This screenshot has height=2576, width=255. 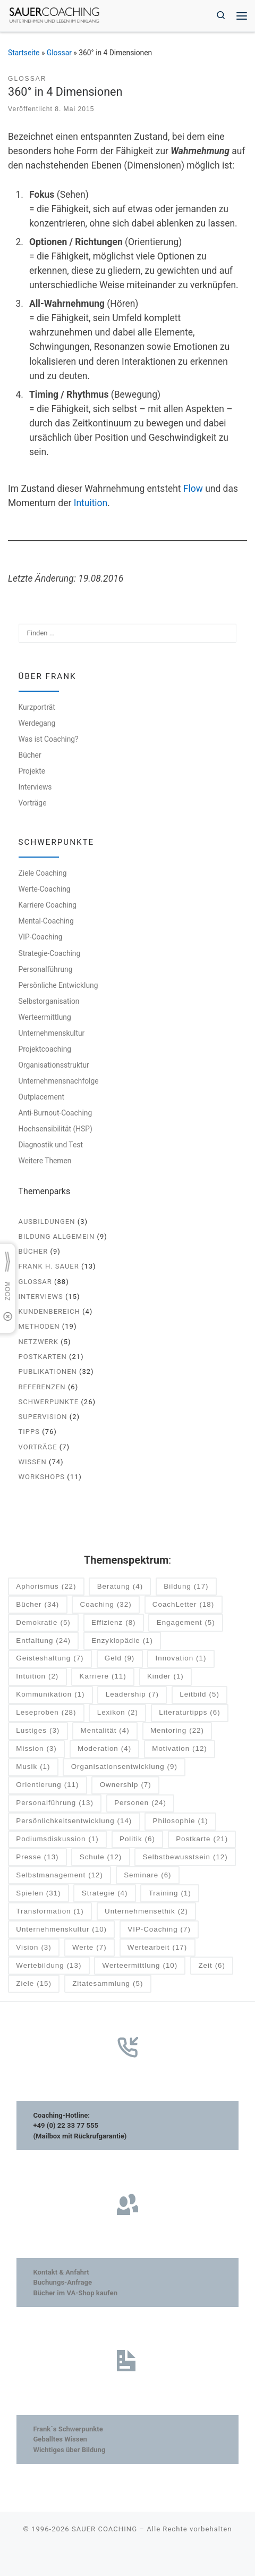 I want to click on Methoden, so click(x=39, y=1326).